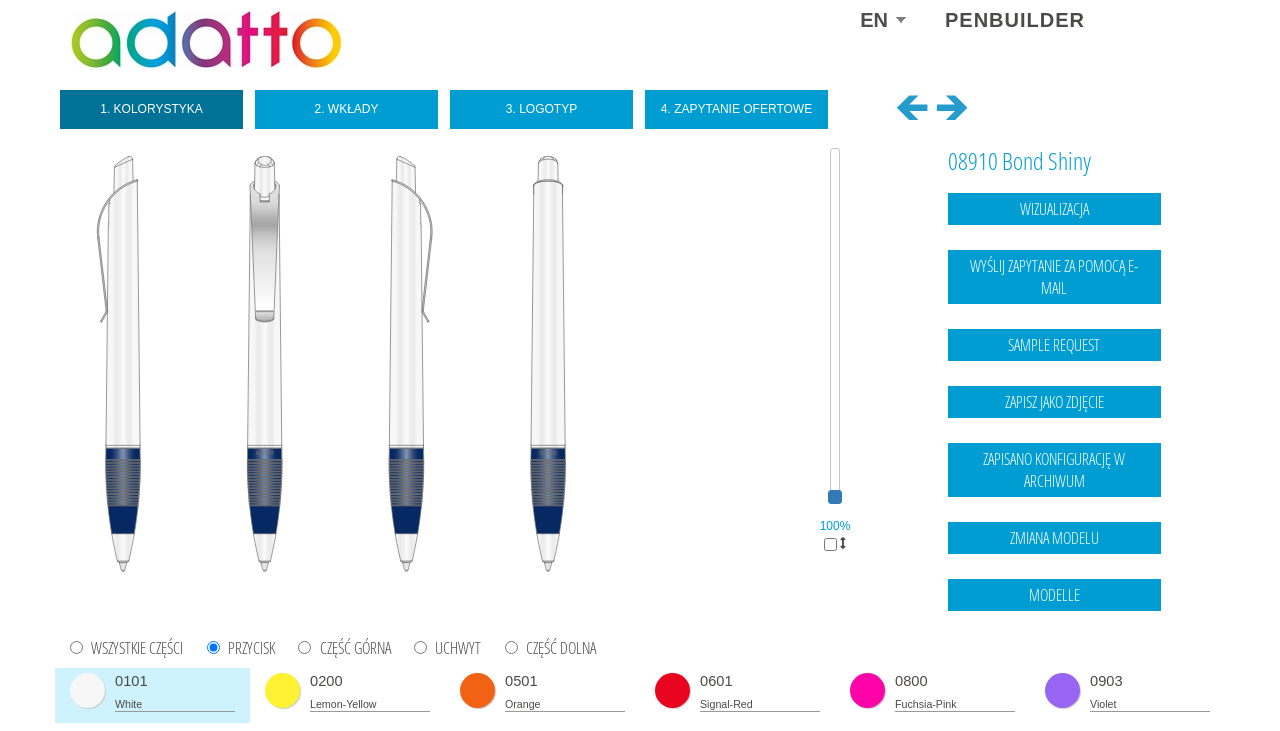  I want to click on WSZYSTKIE CZĘŚCI, so click(137, 648).